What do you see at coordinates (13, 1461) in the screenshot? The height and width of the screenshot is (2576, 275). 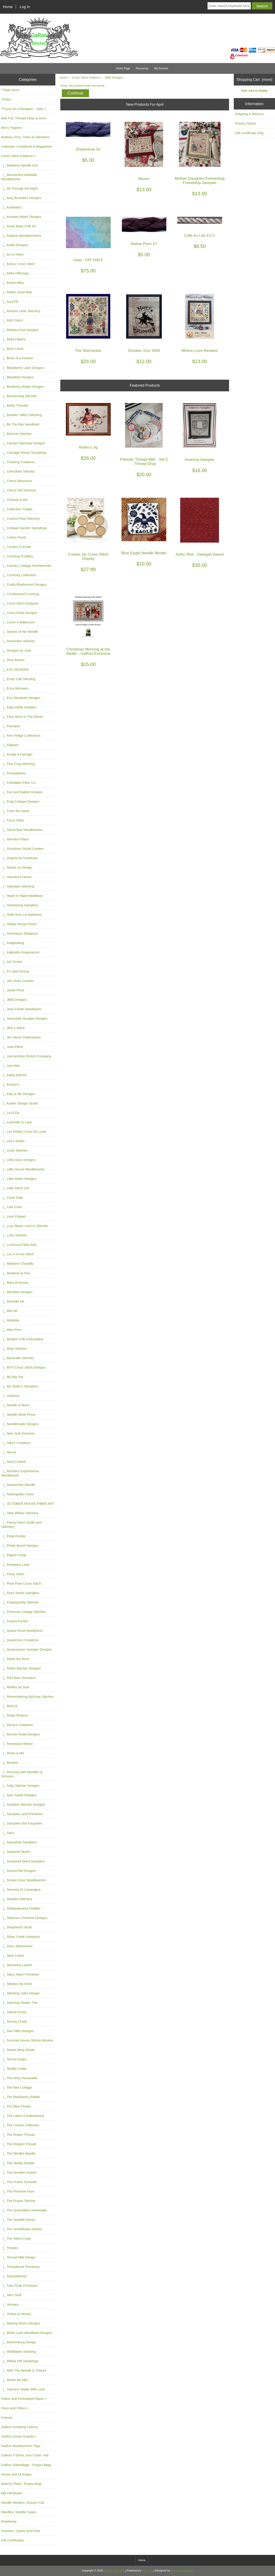 I see `|_ Nora Corbett` at bounding box center [13, 1461].